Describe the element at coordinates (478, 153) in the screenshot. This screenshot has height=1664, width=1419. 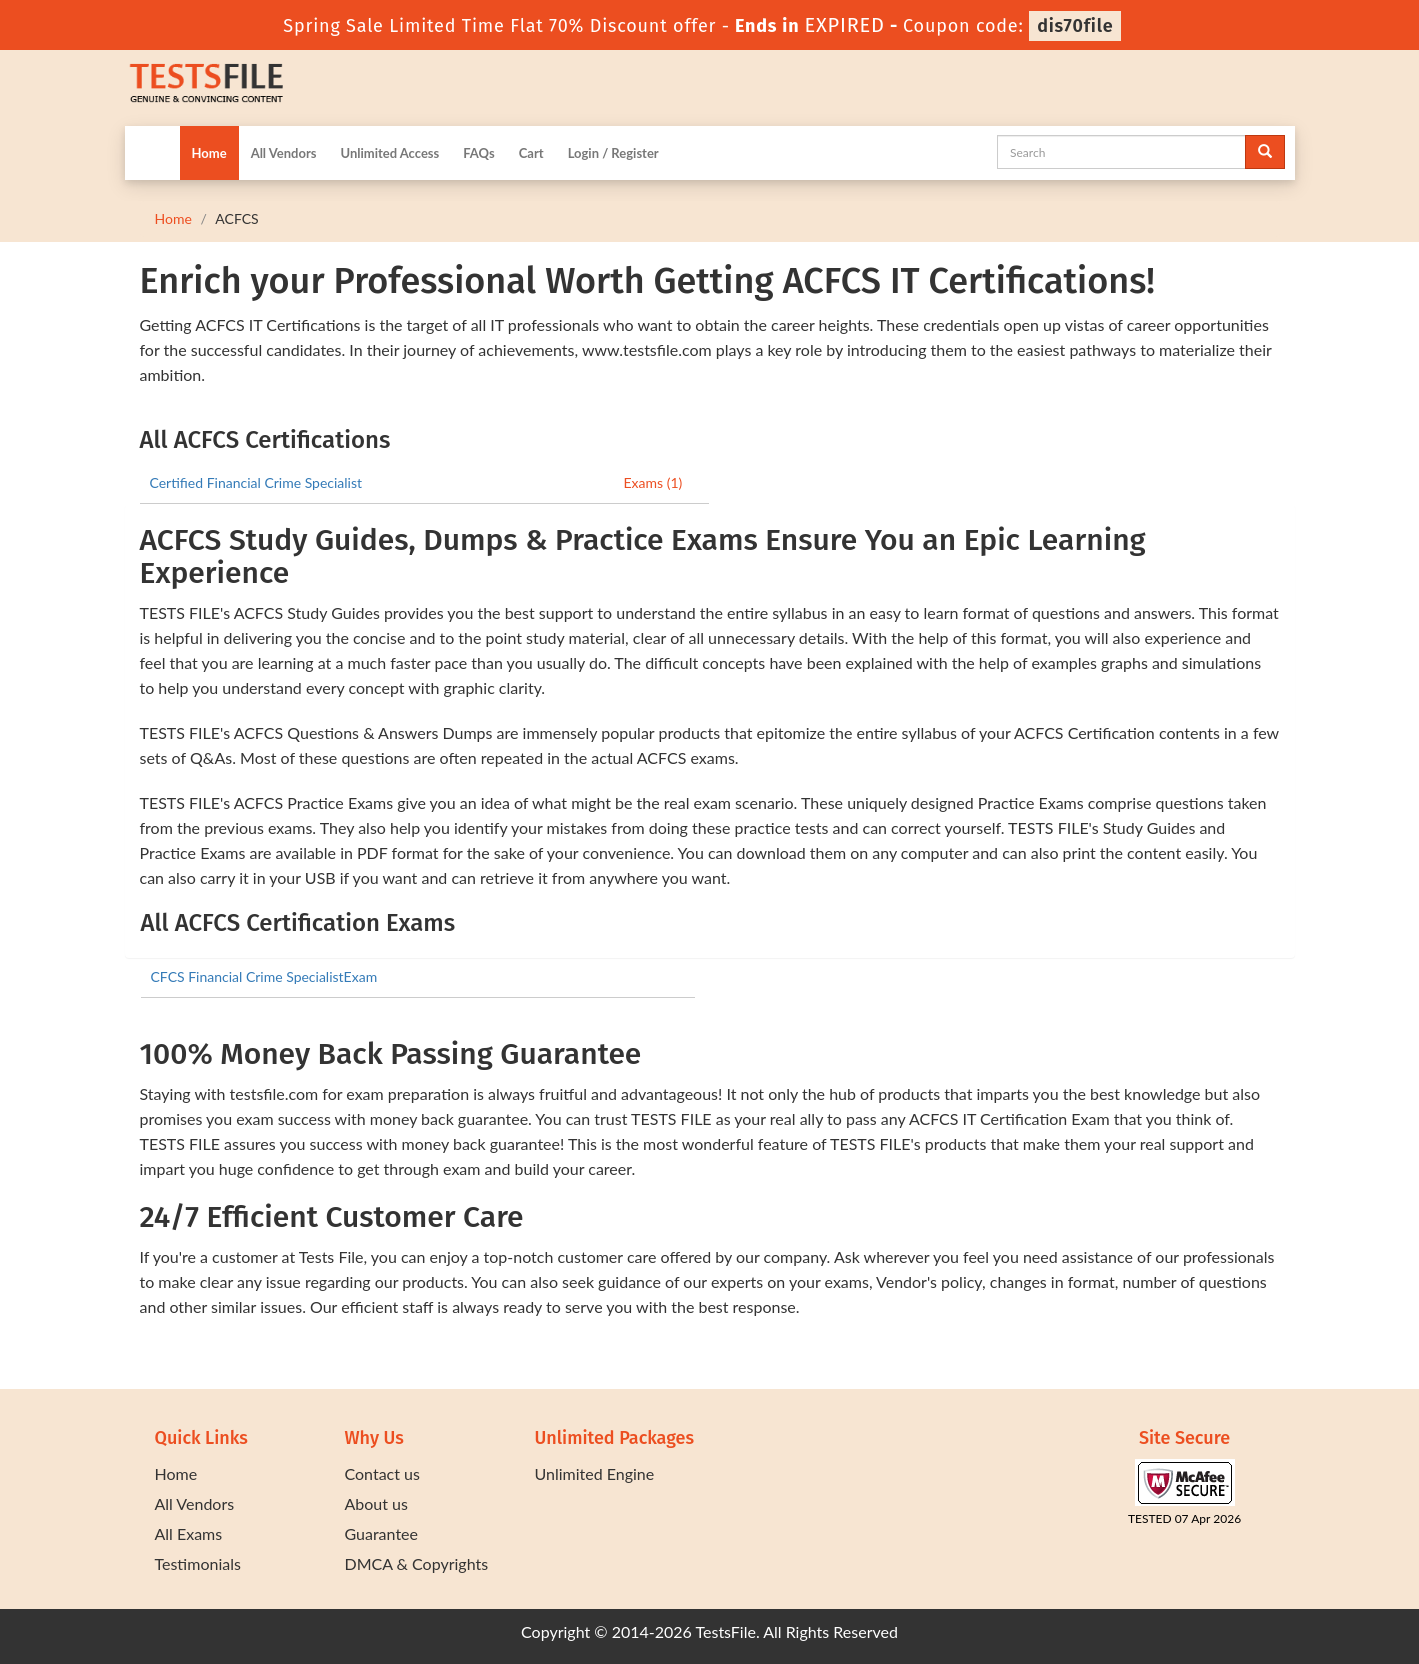
I see `FAQs` at that location.